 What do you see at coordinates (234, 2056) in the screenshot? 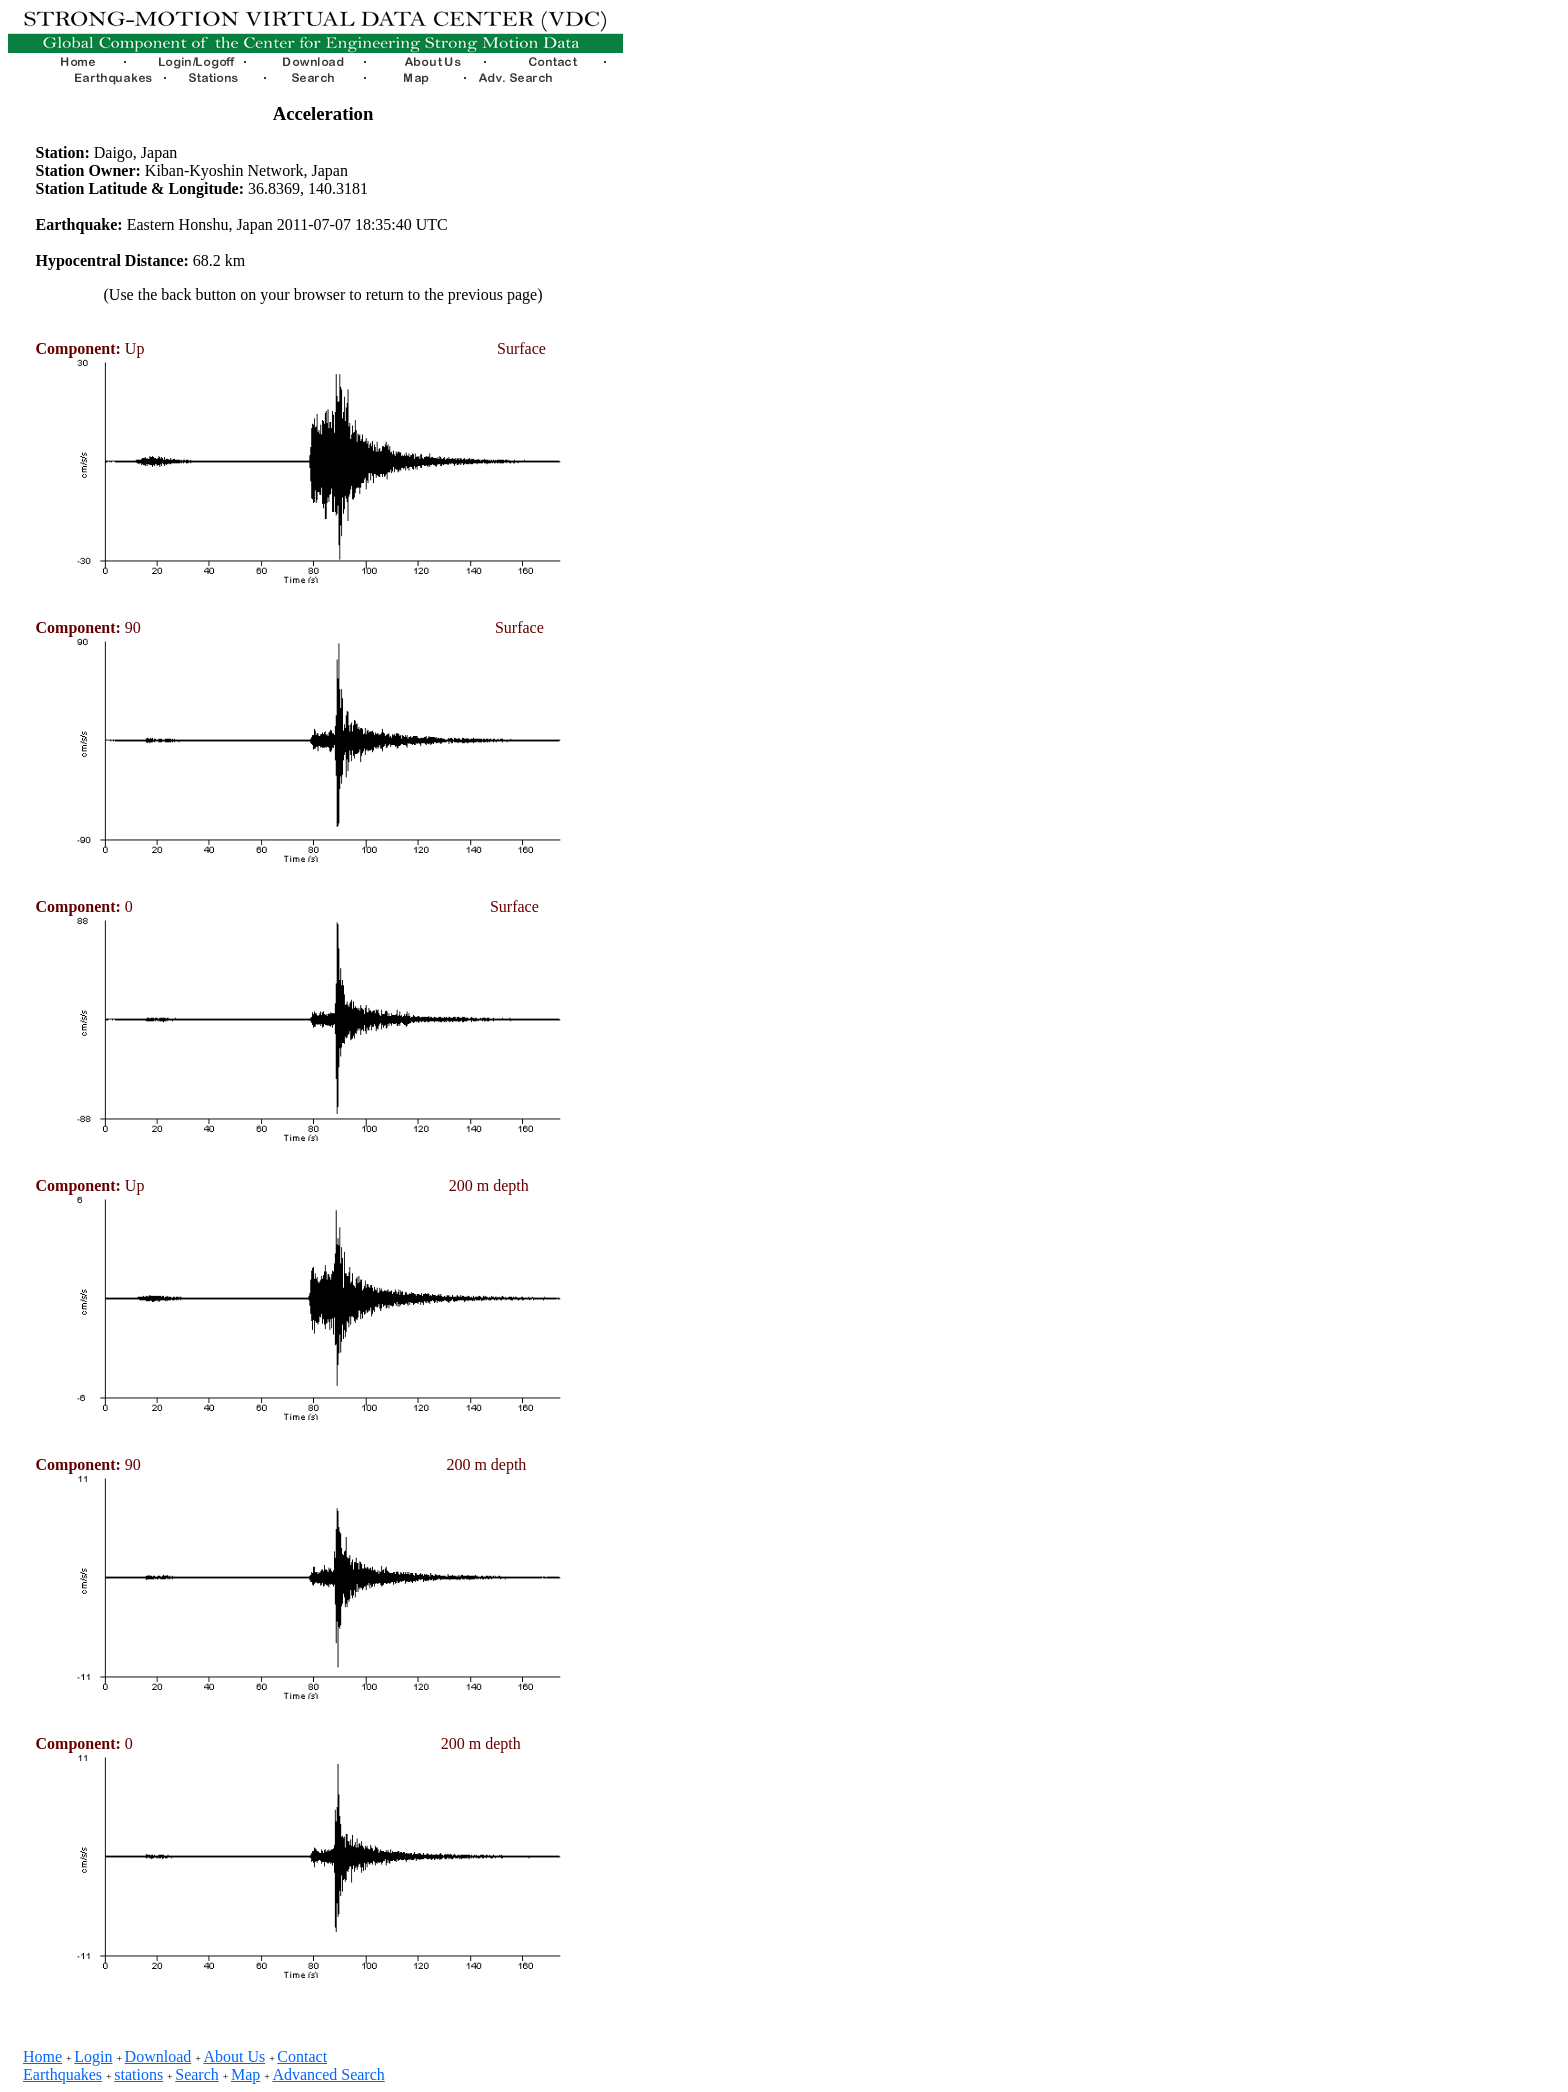
I see `About Us` at bounding box center [234, 2056].